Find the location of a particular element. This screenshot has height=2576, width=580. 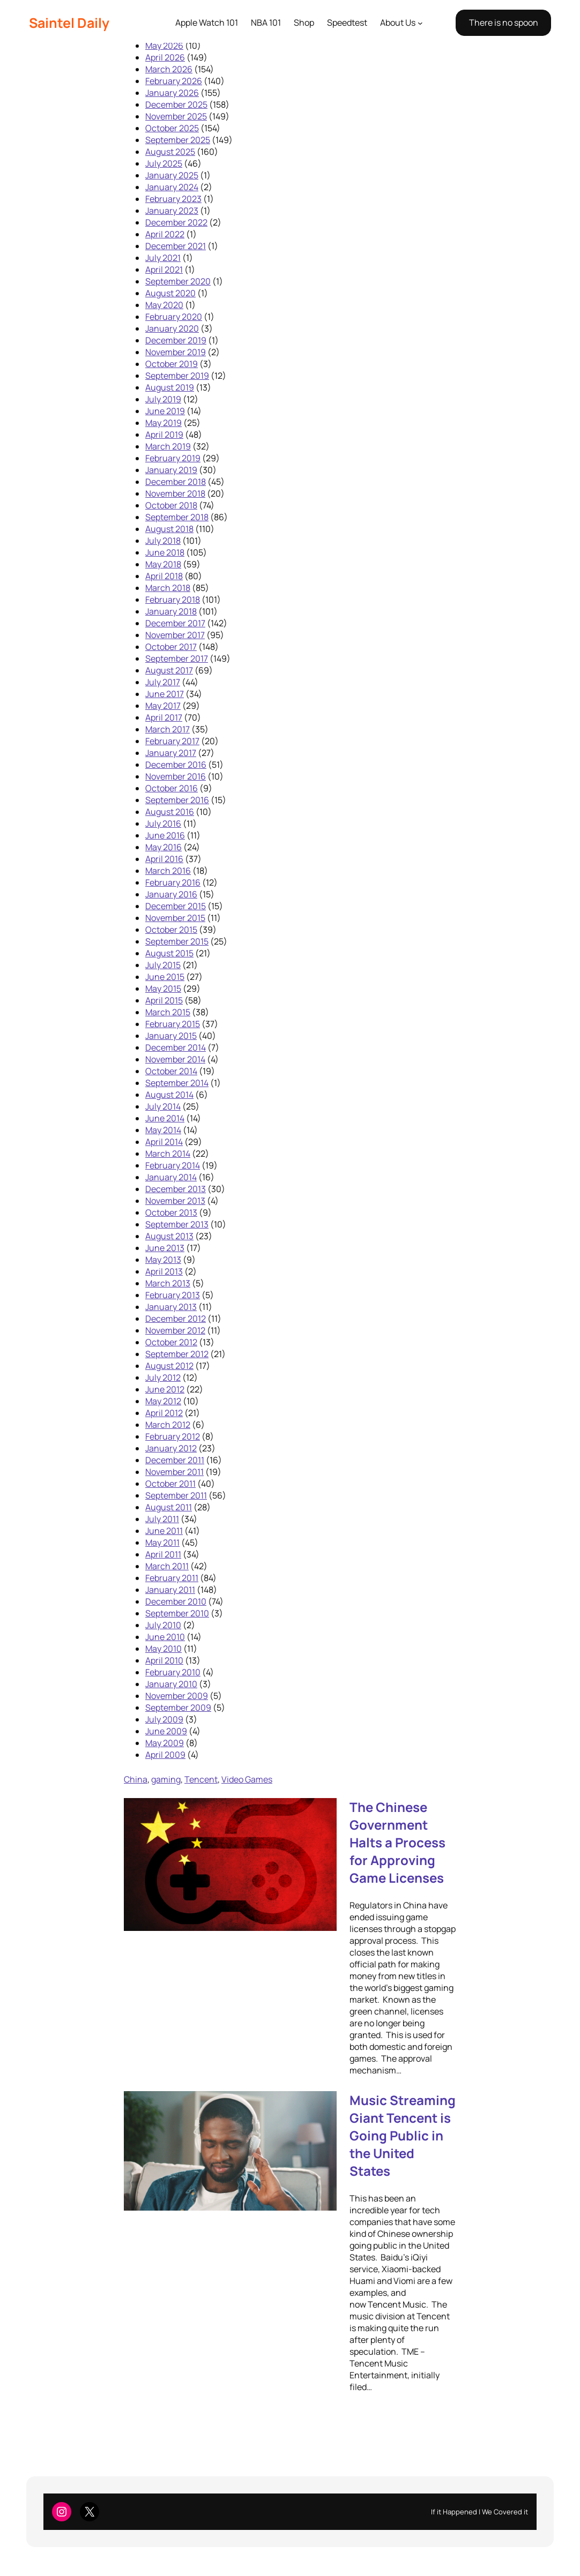

April 2017 is located at coordinates (163, 717).